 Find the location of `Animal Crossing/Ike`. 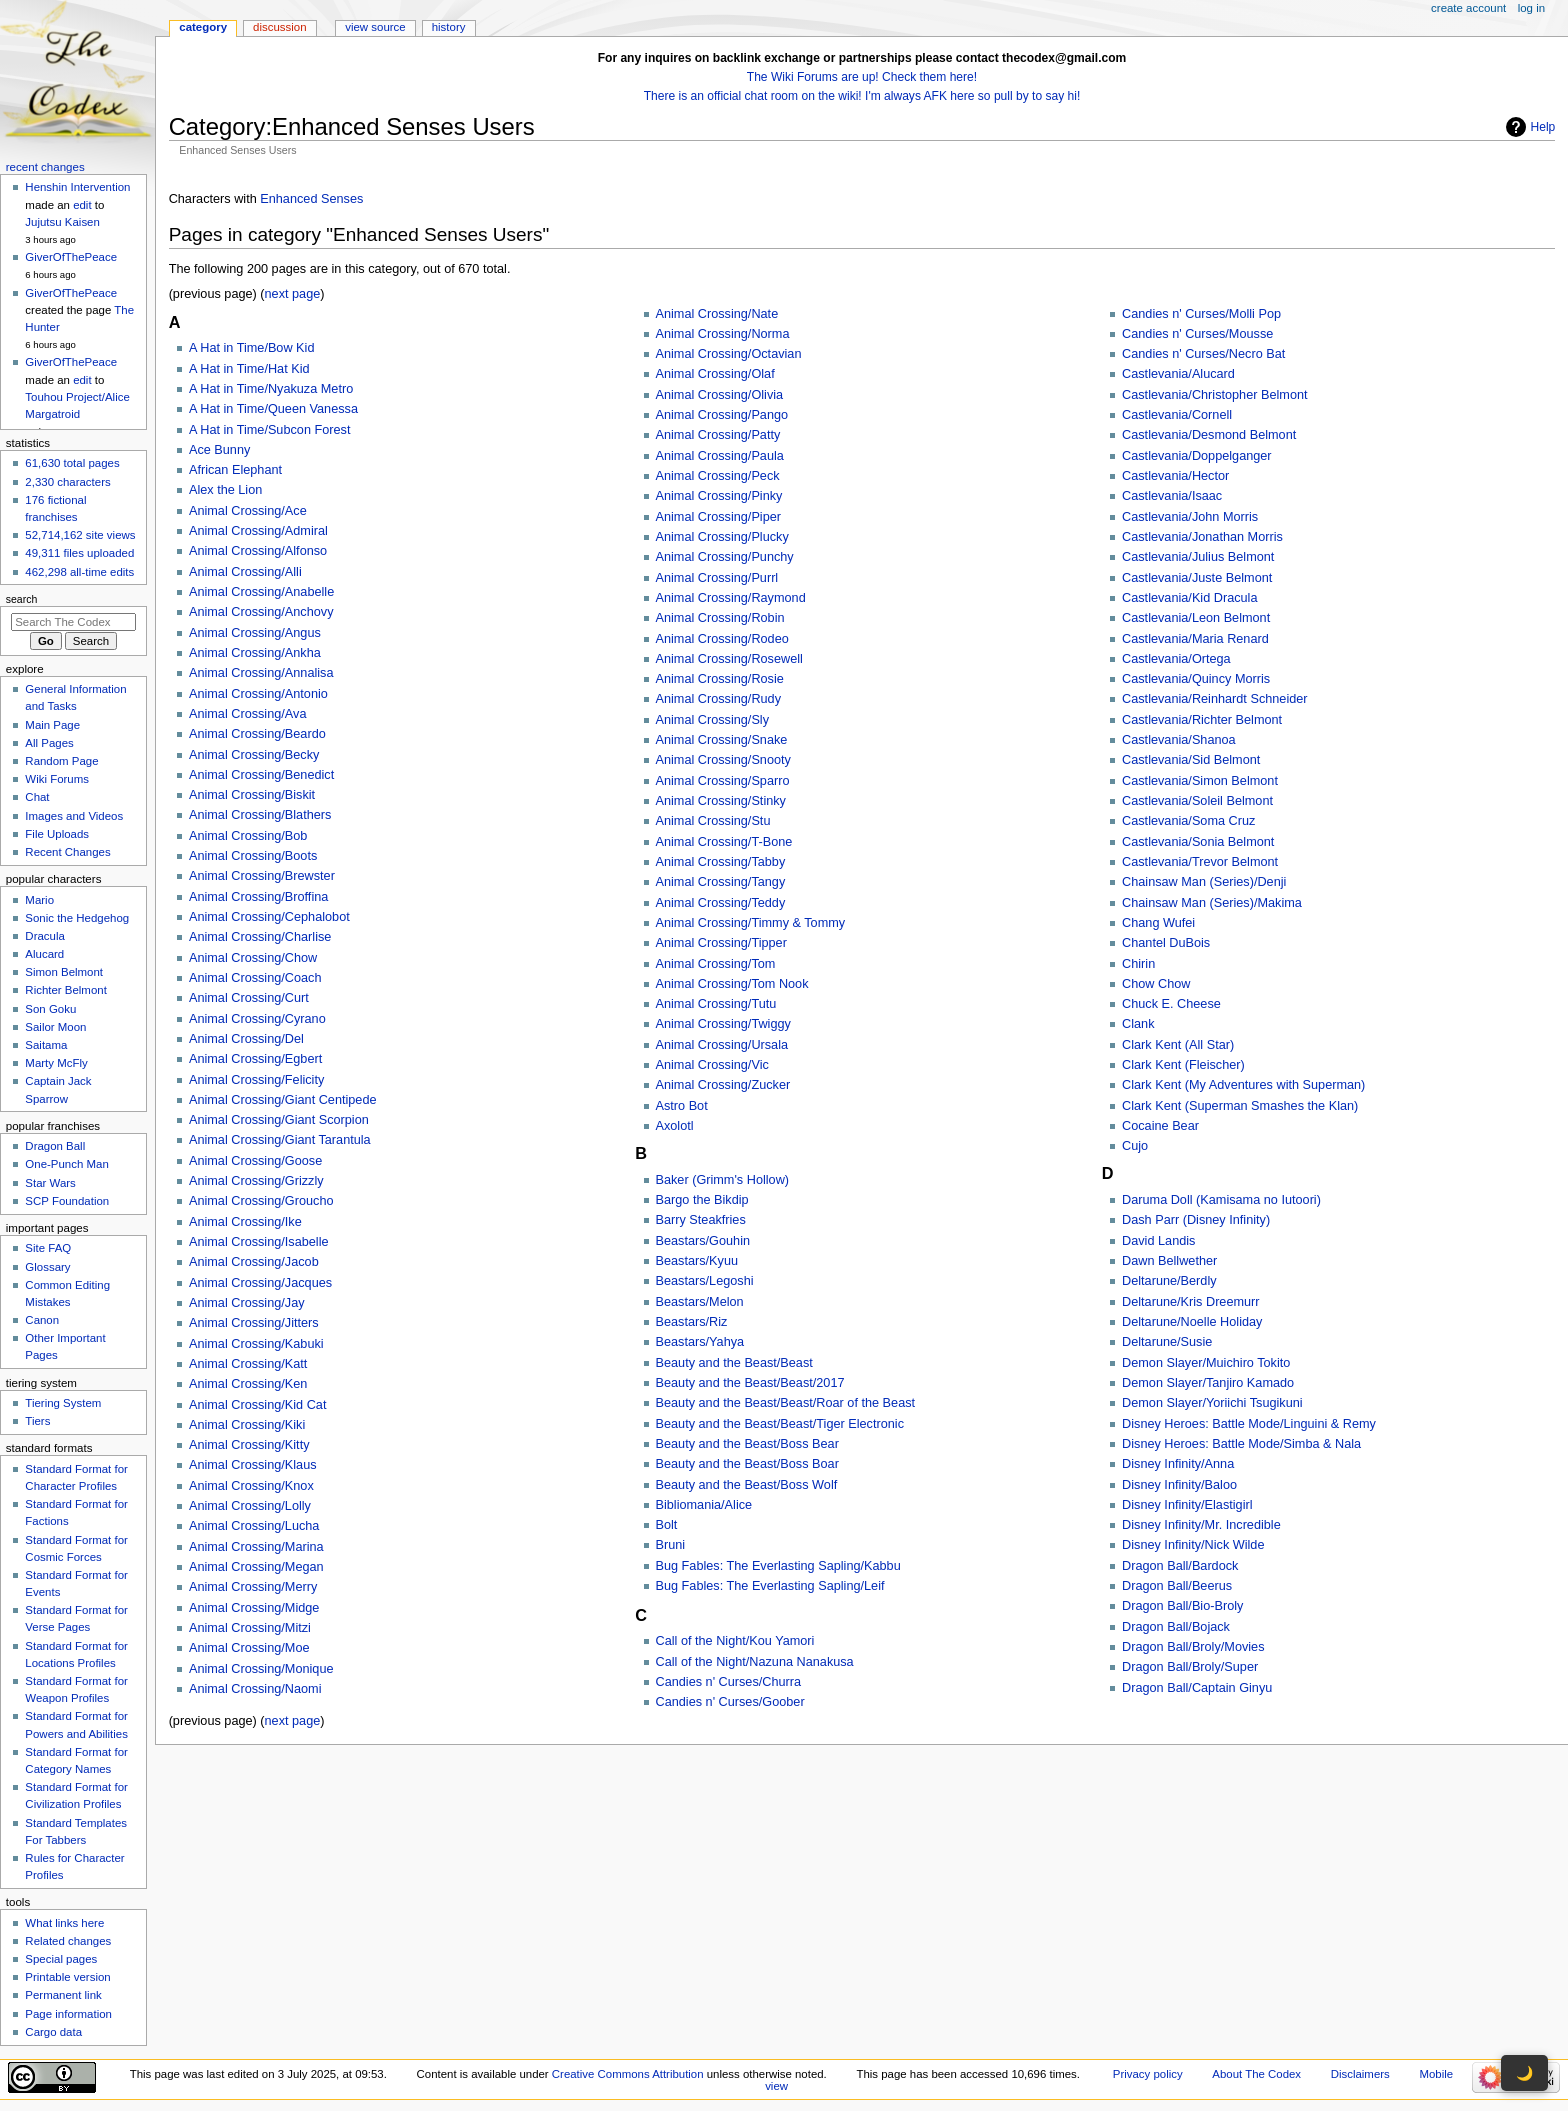

Animal Crossing/Ike is located at coordinates (245, 1222).